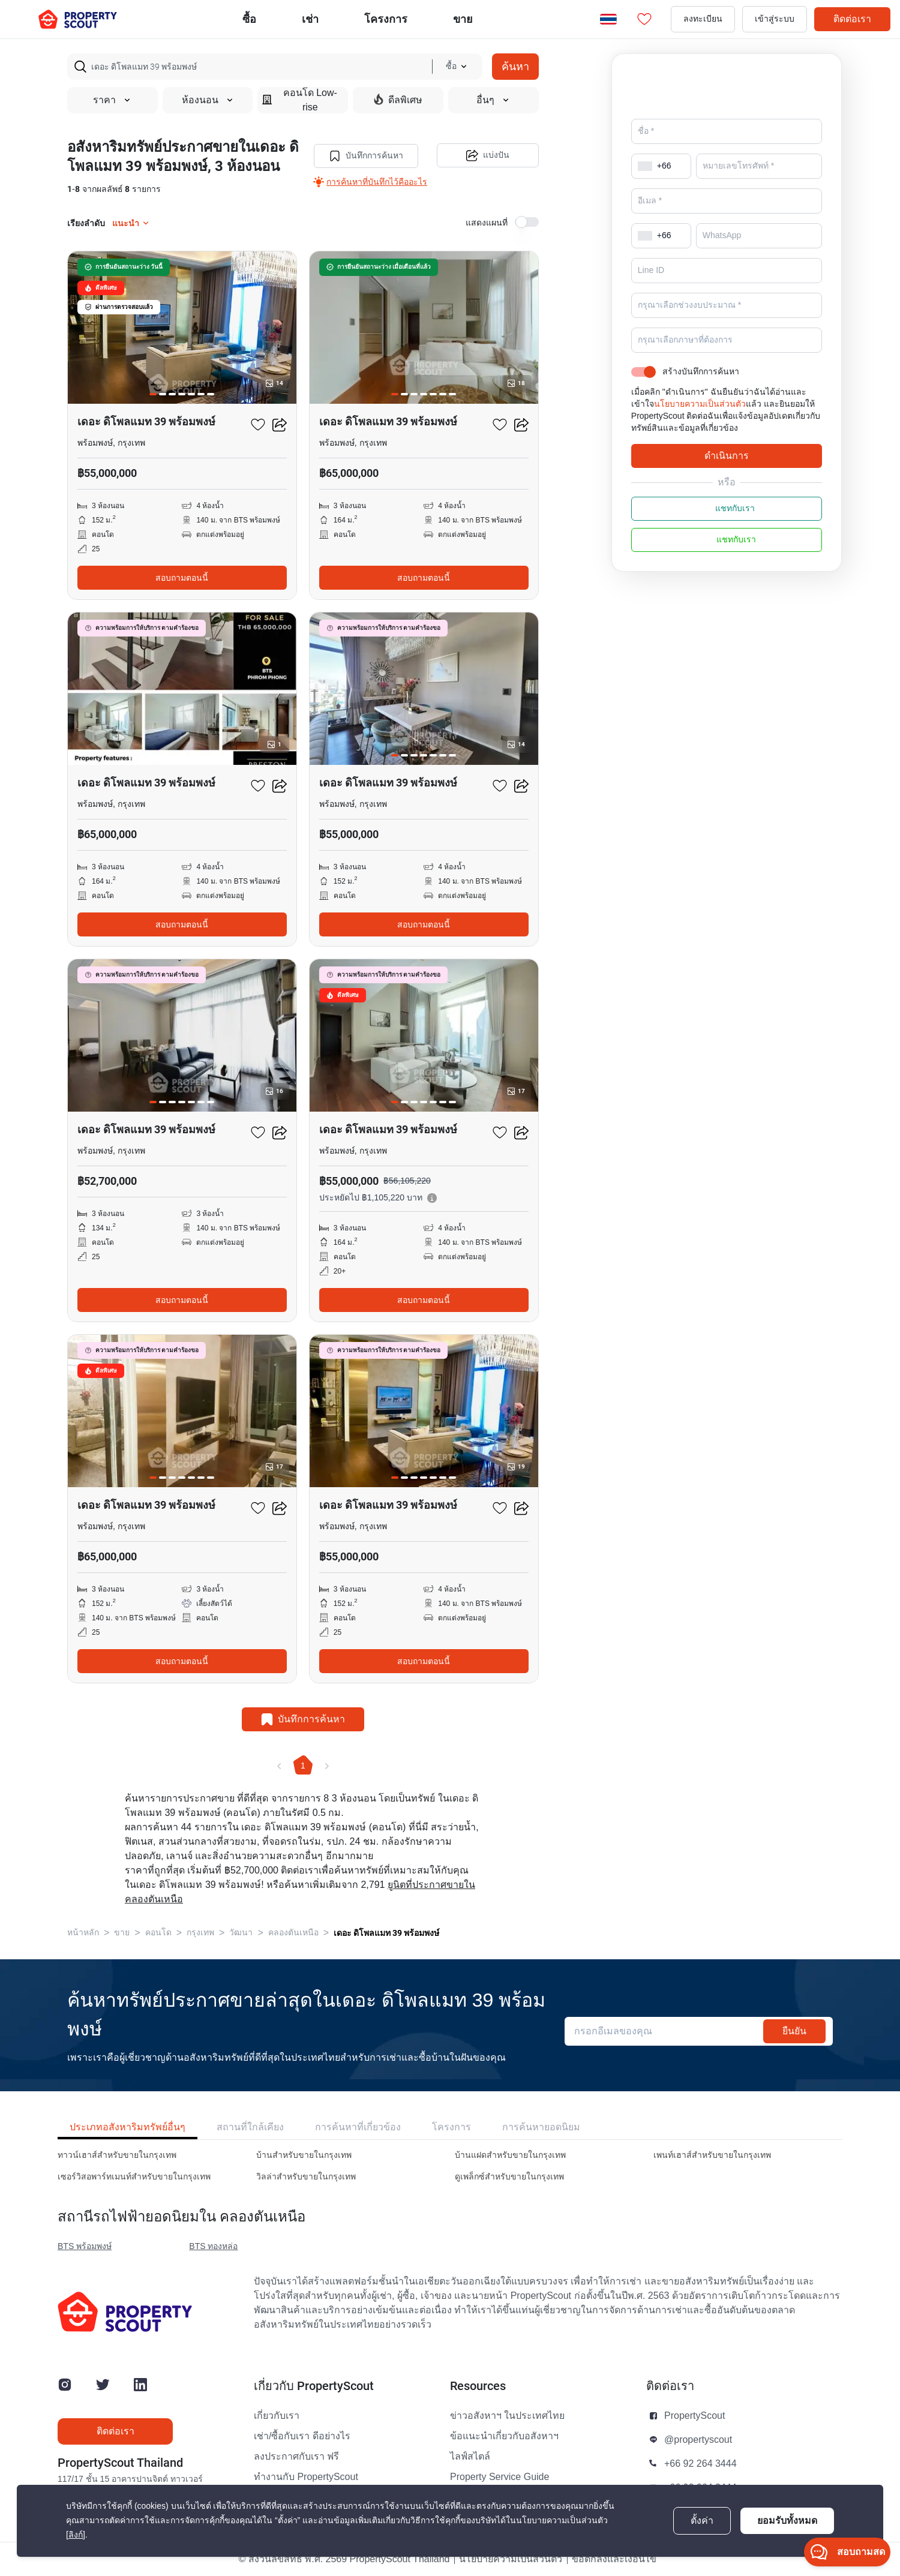  I want to click on การค้นหายอดนิยม, so click(541, 2127).